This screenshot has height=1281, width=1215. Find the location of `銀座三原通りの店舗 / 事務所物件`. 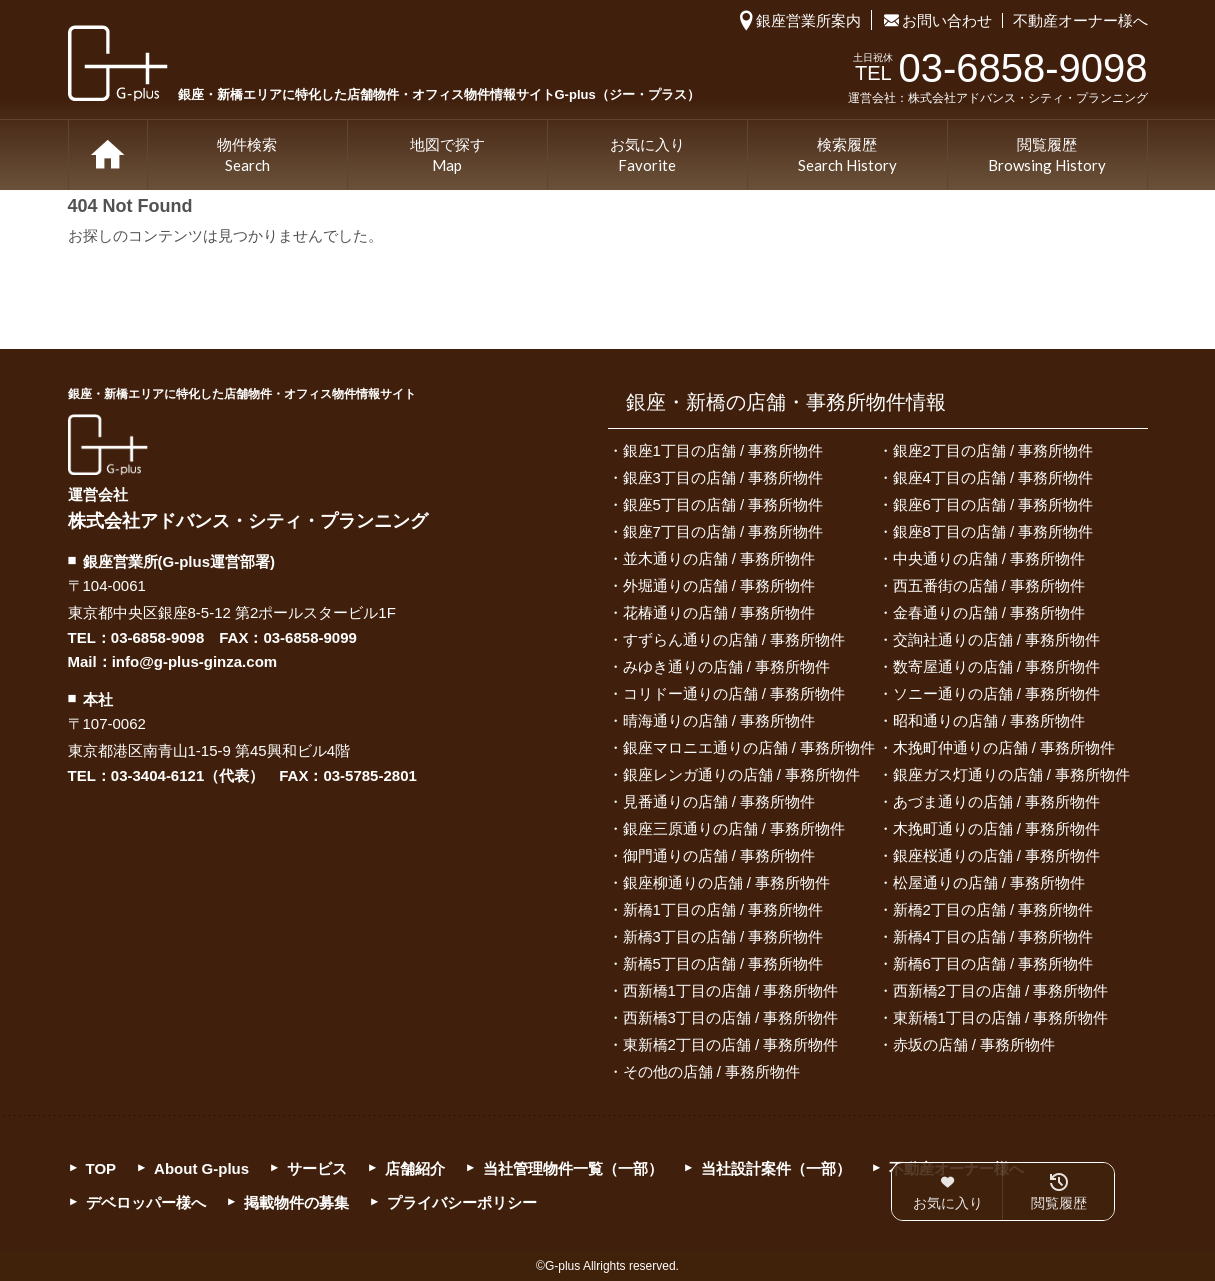

銀座三原通りの店舗 / 事務所物件 is located at coordinates (734, 828).